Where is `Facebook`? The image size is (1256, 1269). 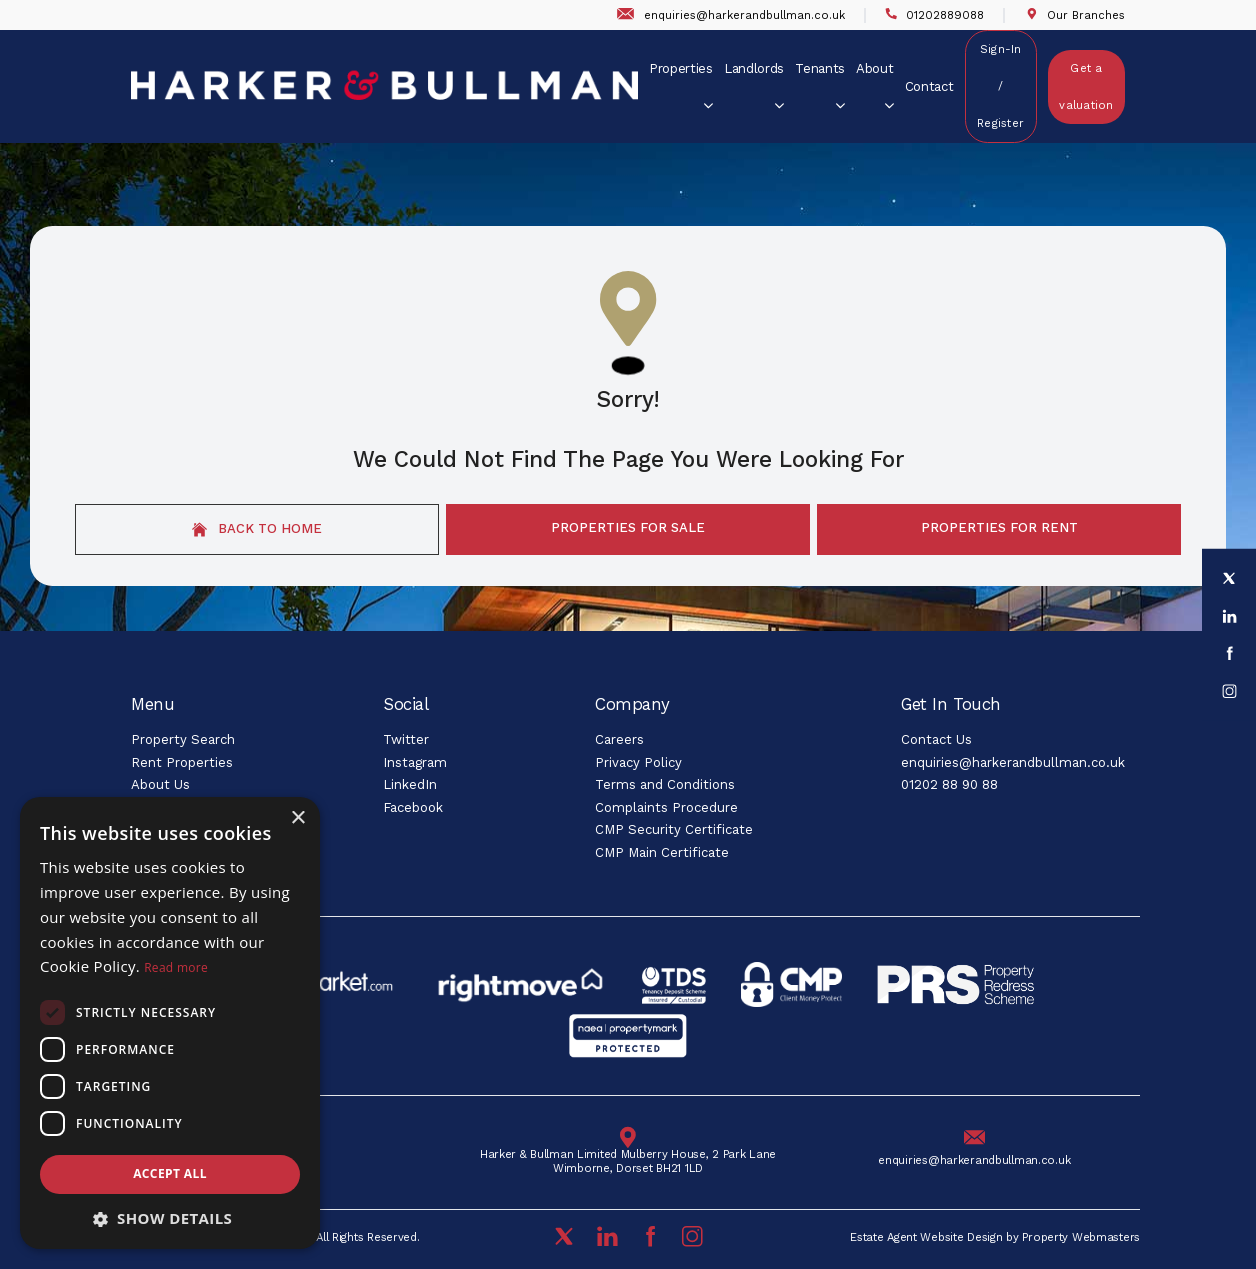
Facebook is located at coordinates (413, 807).